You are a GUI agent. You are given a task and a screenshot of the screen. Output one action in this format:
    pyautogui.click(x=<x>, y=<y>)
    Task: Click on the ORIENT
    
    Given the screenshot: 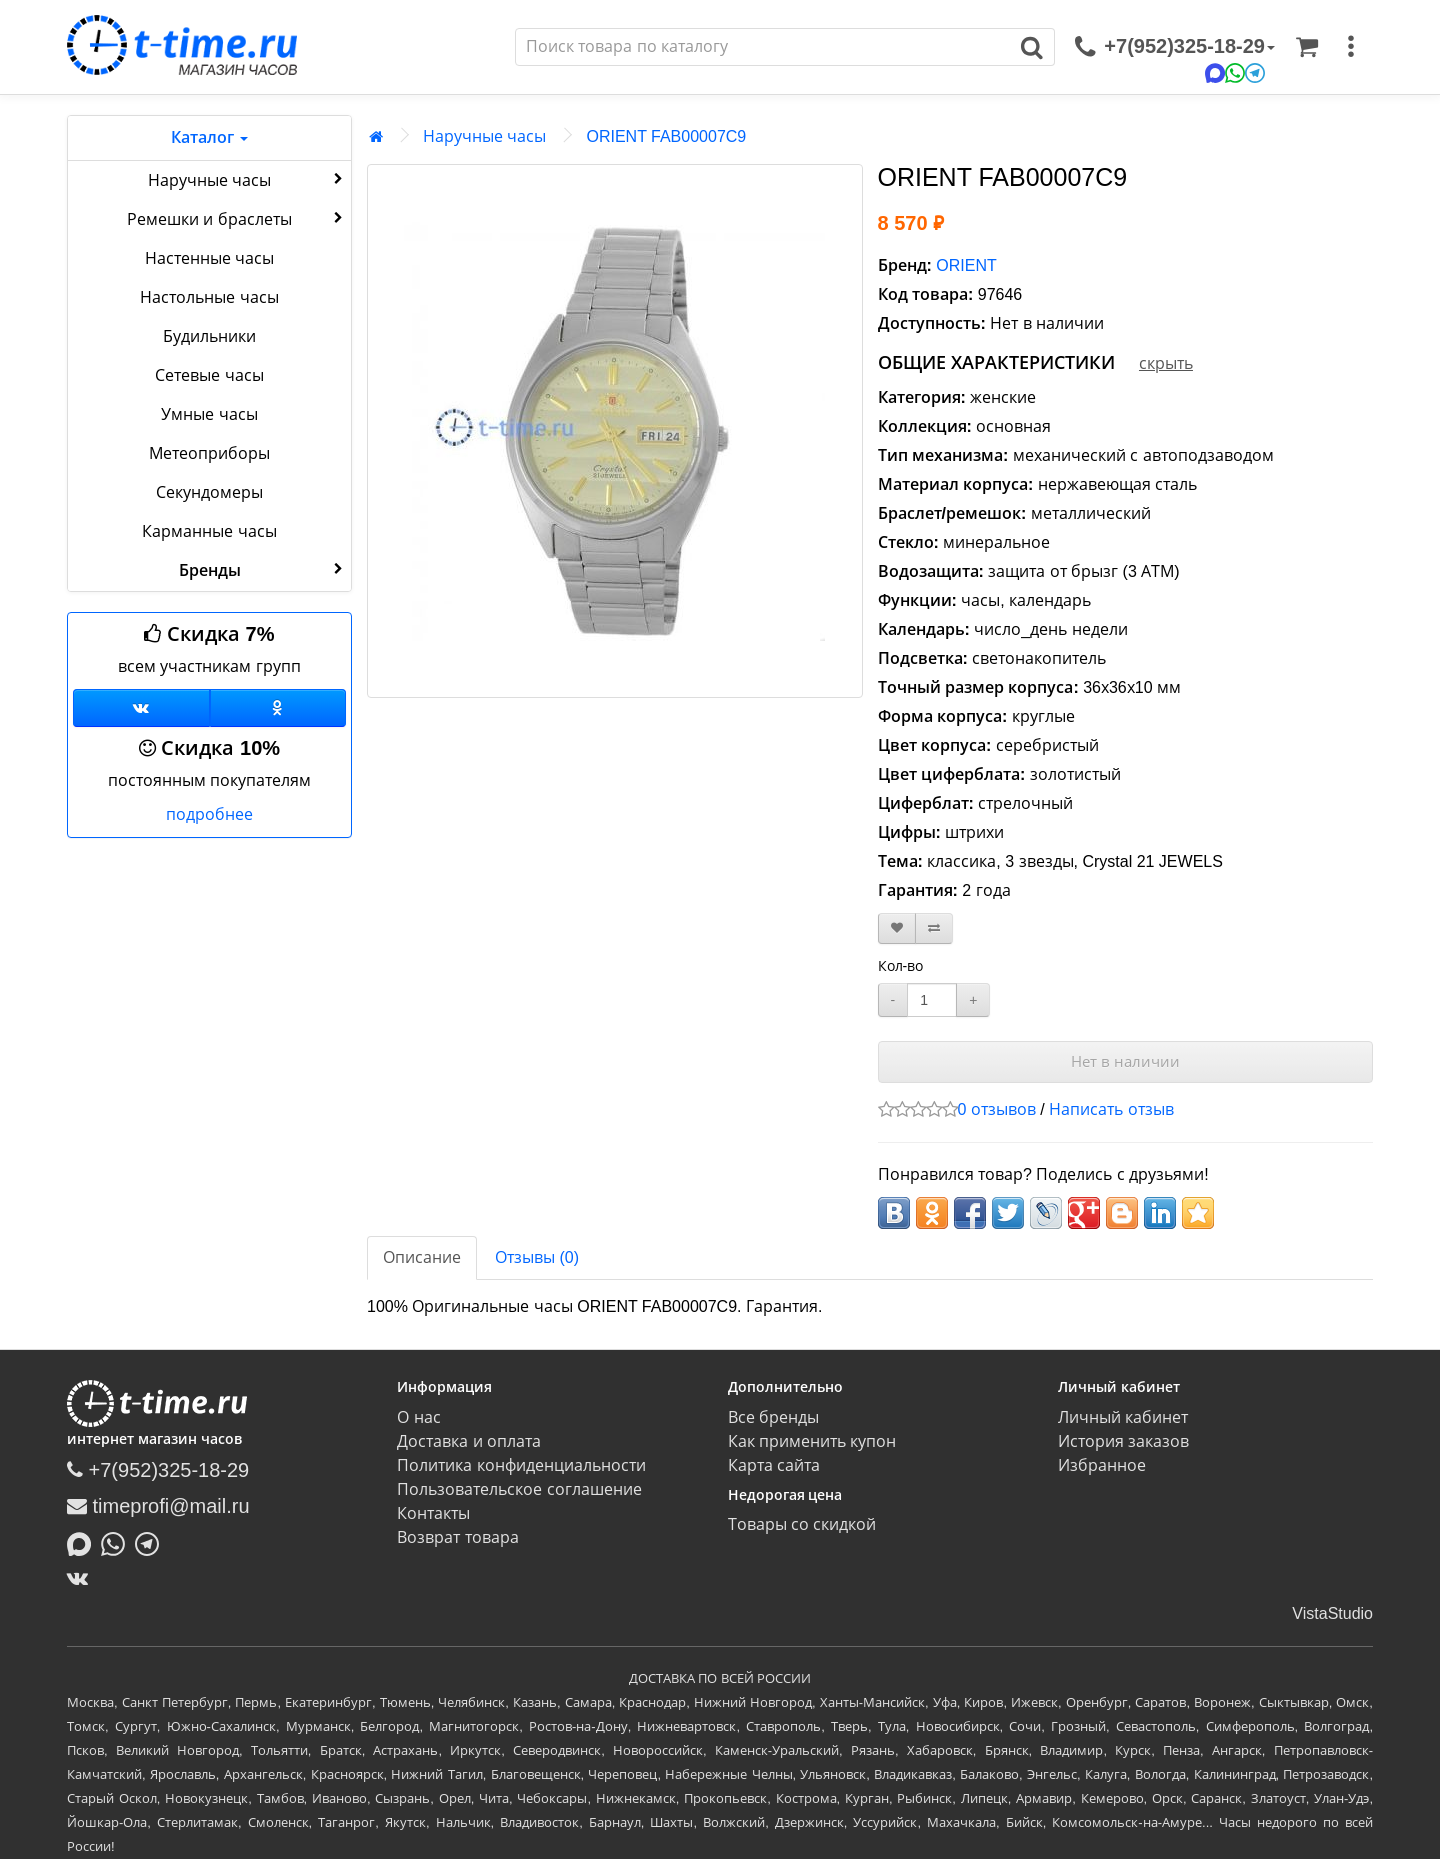 What is the action you would take?
    pyautogui.click(x=966, y=265)
    